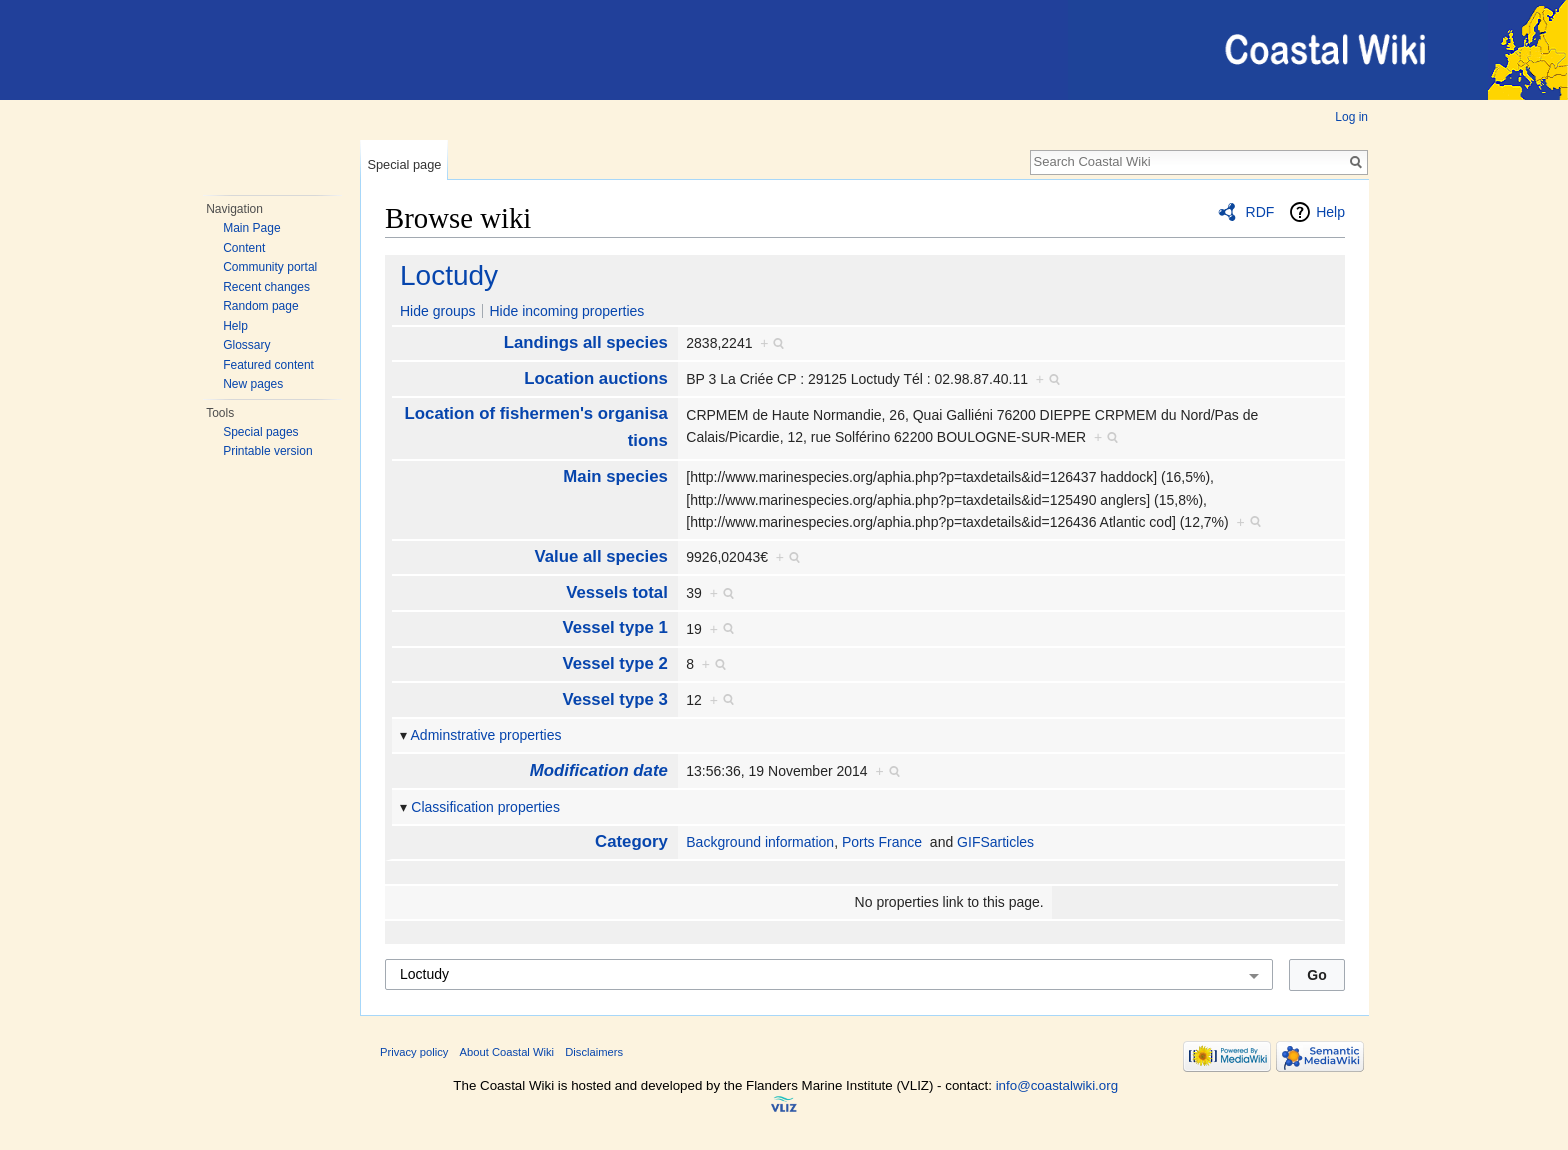  Describe the element at coordinates (615, 476) in the screenshot. I see `Main species` at that location.